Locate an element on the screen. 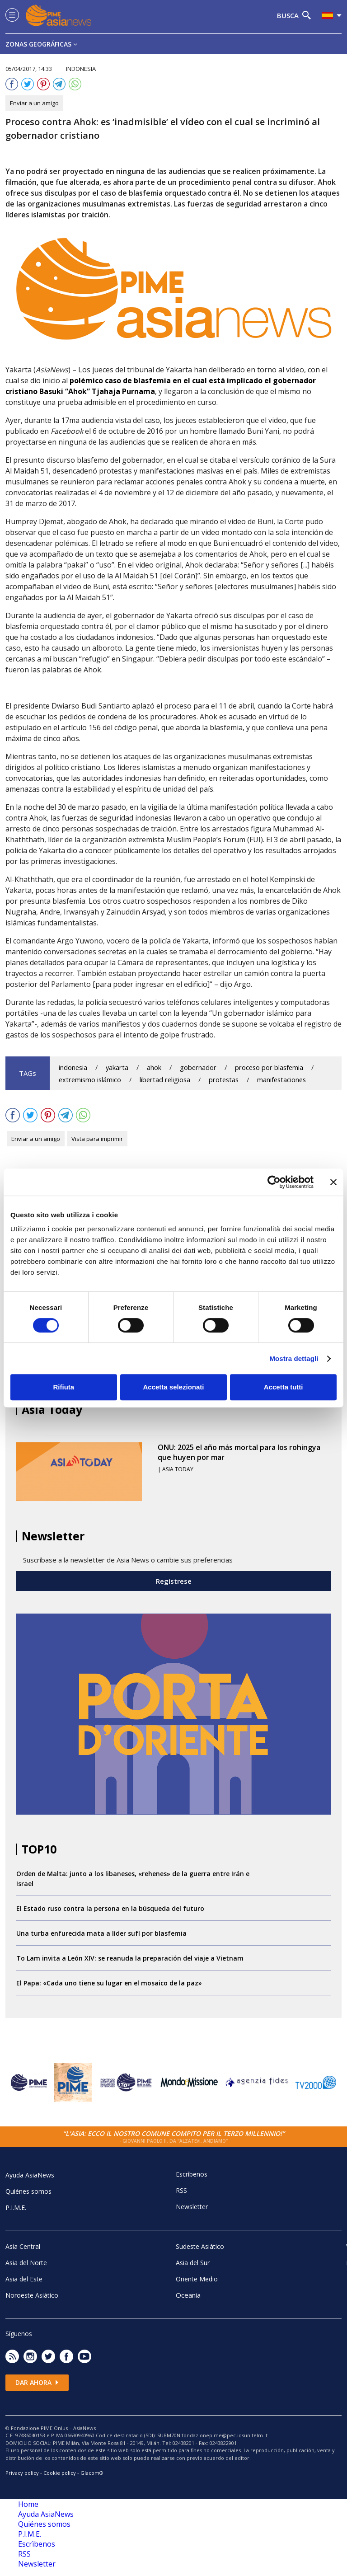  Asia del Este is located at coordinates (23, 2279).